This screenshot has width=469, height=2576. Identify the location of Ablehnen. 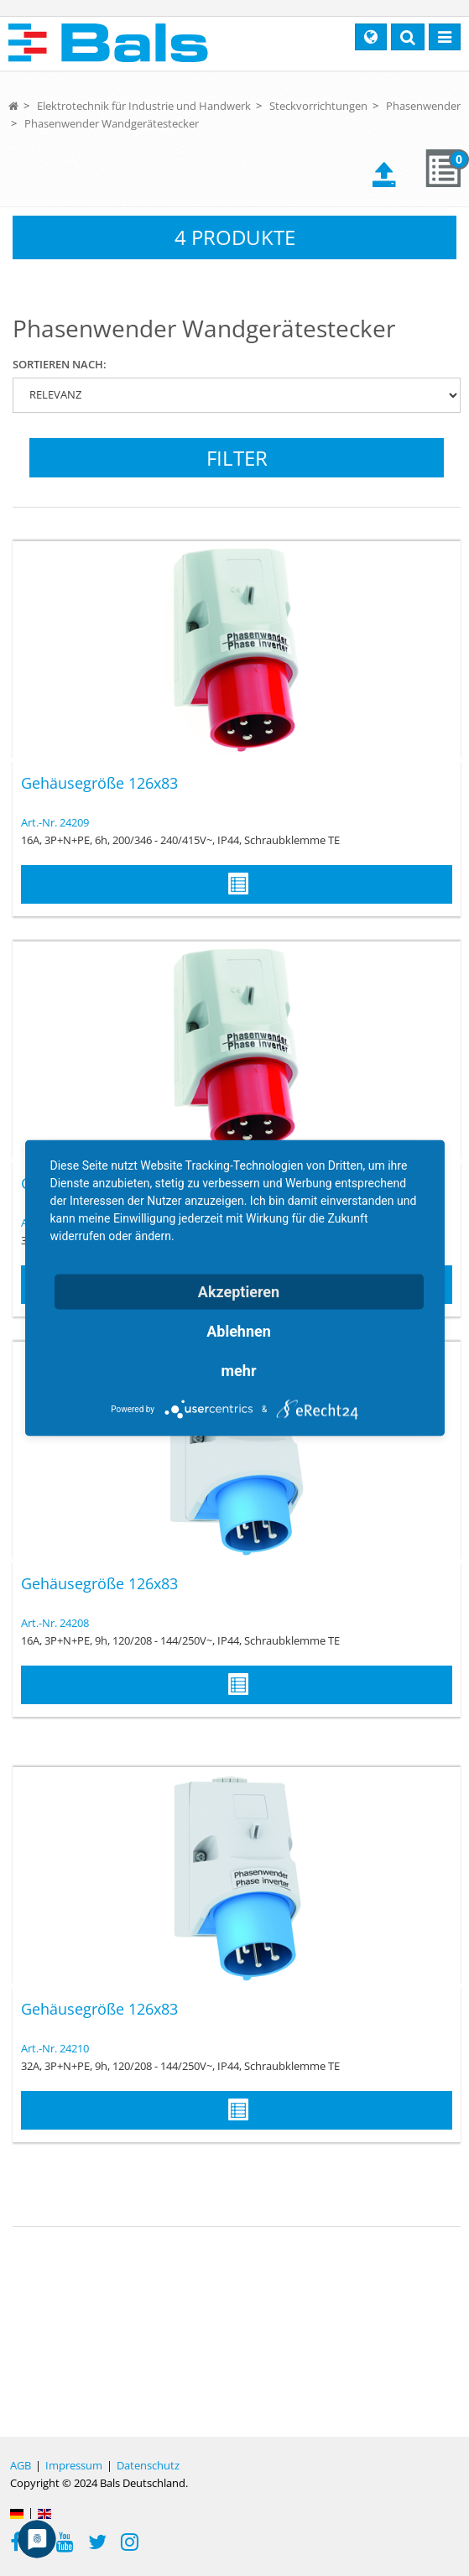
(238, 1331).